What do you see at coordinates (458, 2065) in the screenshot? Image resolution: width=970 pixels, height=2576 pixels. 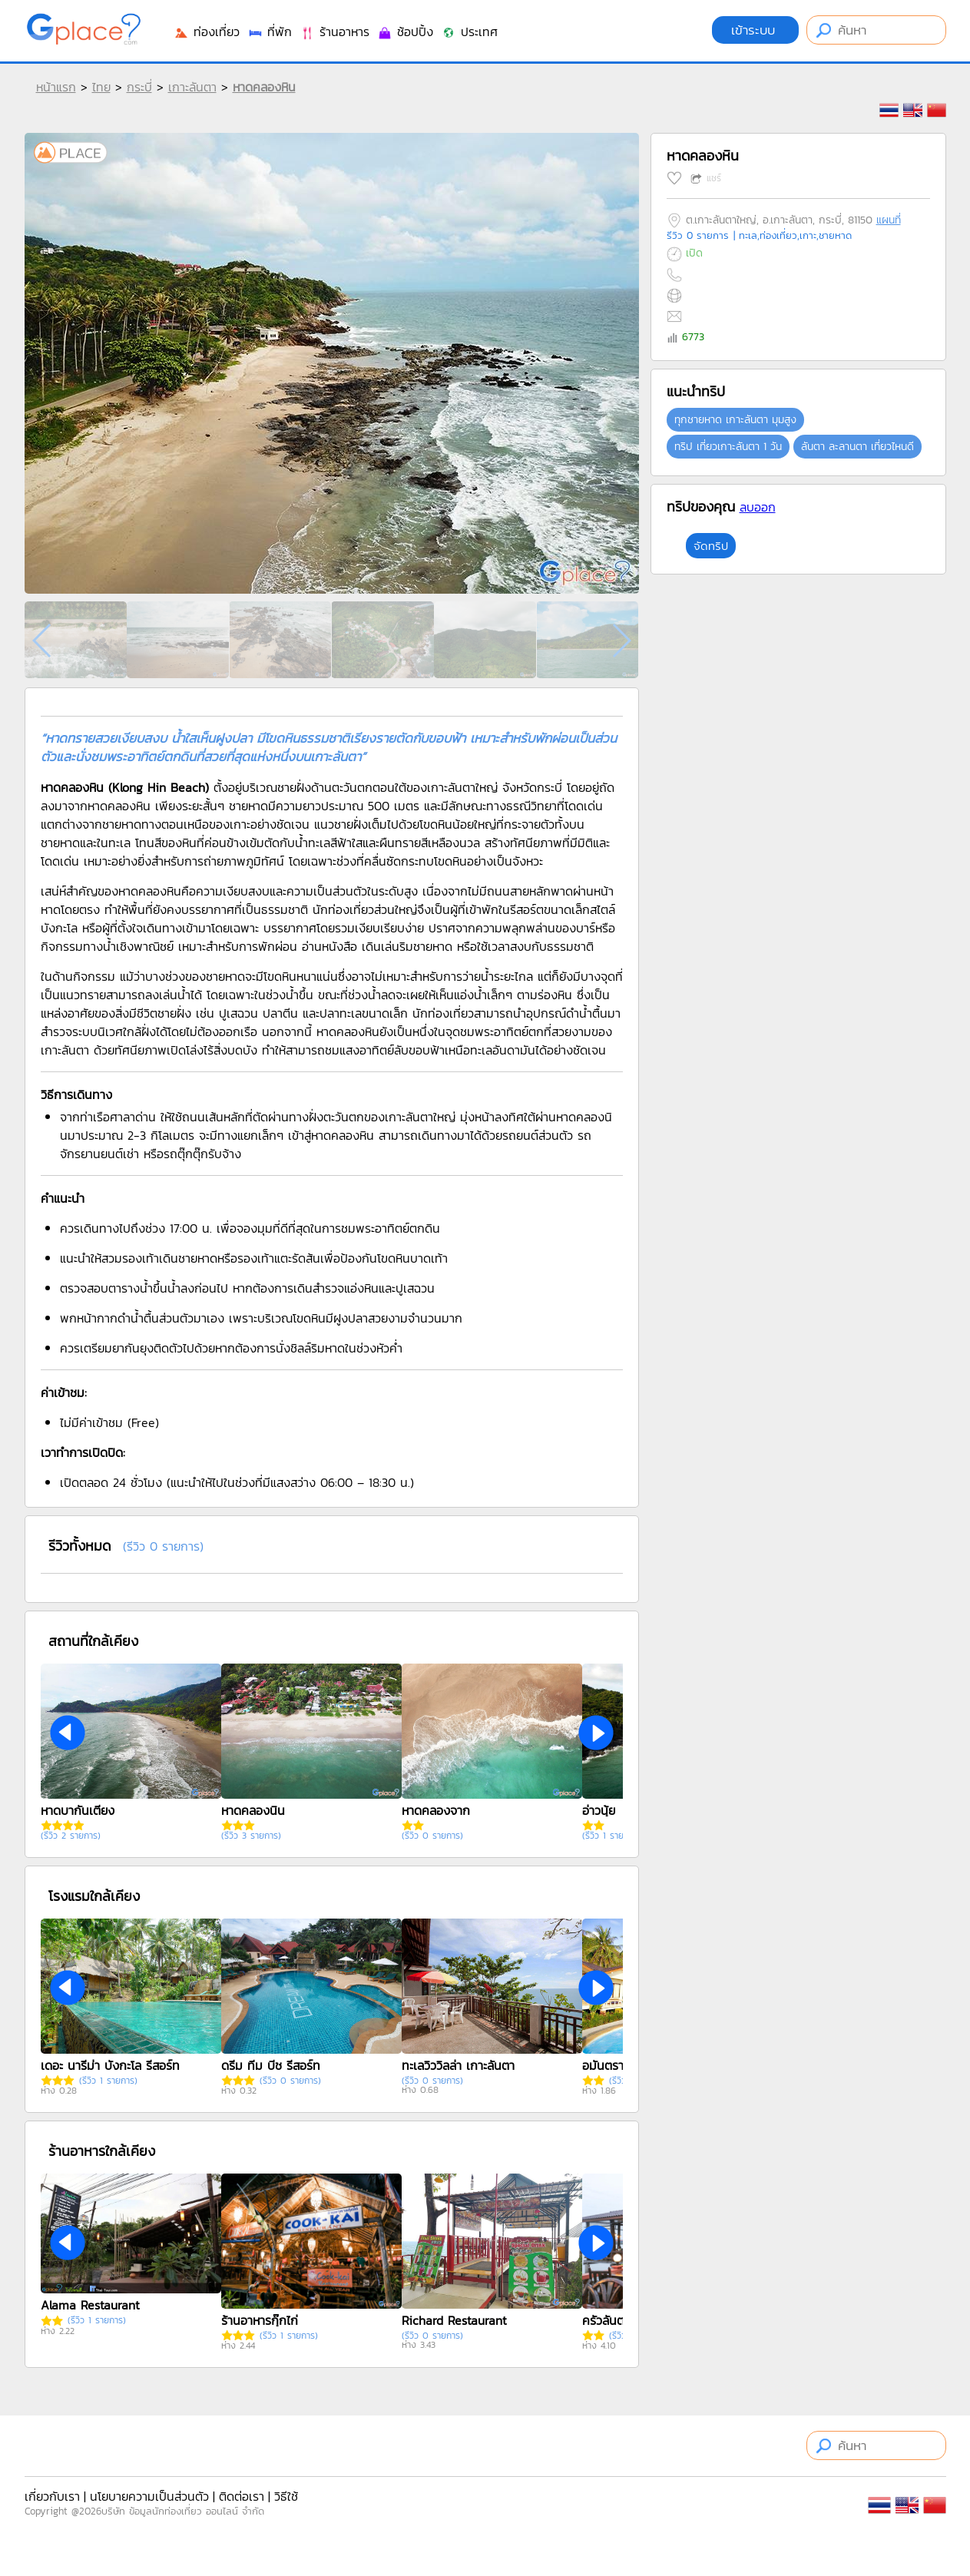 I see `ทะเลวิววิลล่า เกาะลันตา` at bounding box center [458, 2065].